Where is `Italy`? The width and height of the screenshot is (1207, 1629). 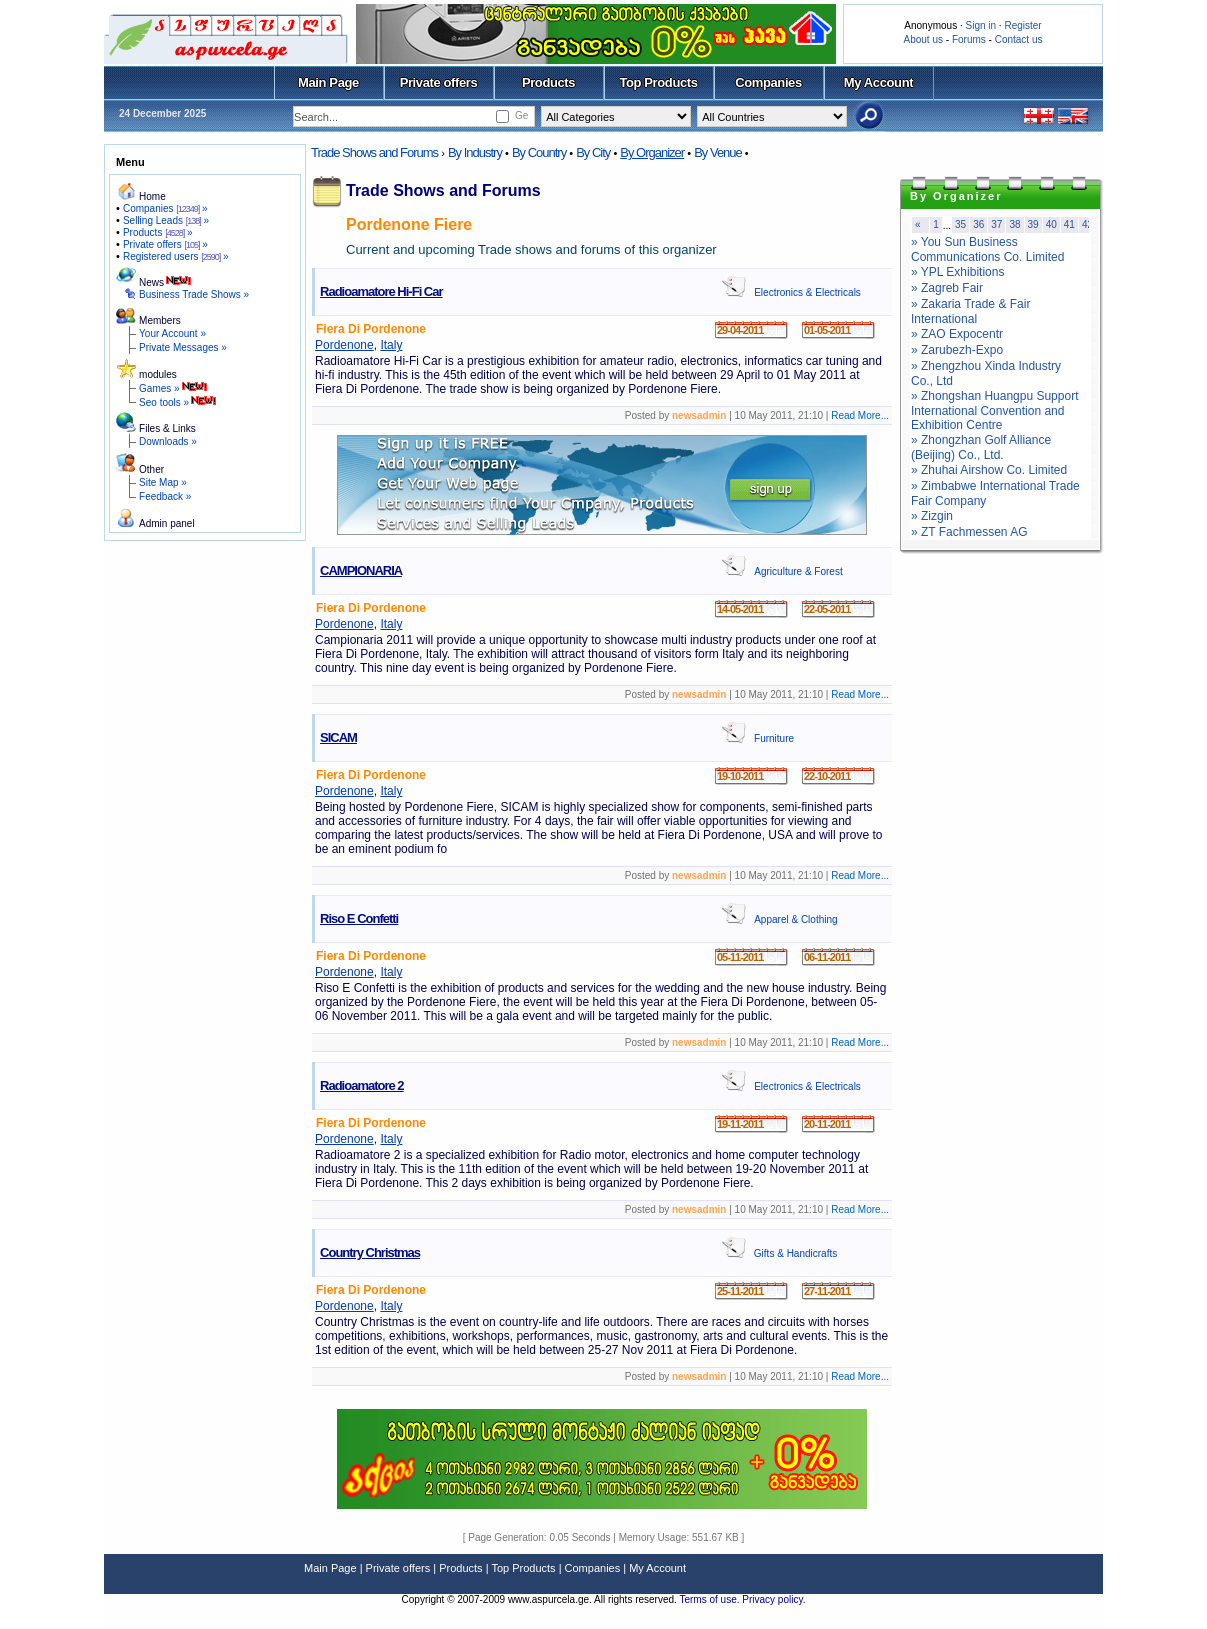
Italy is located at coordinates (391, 345).